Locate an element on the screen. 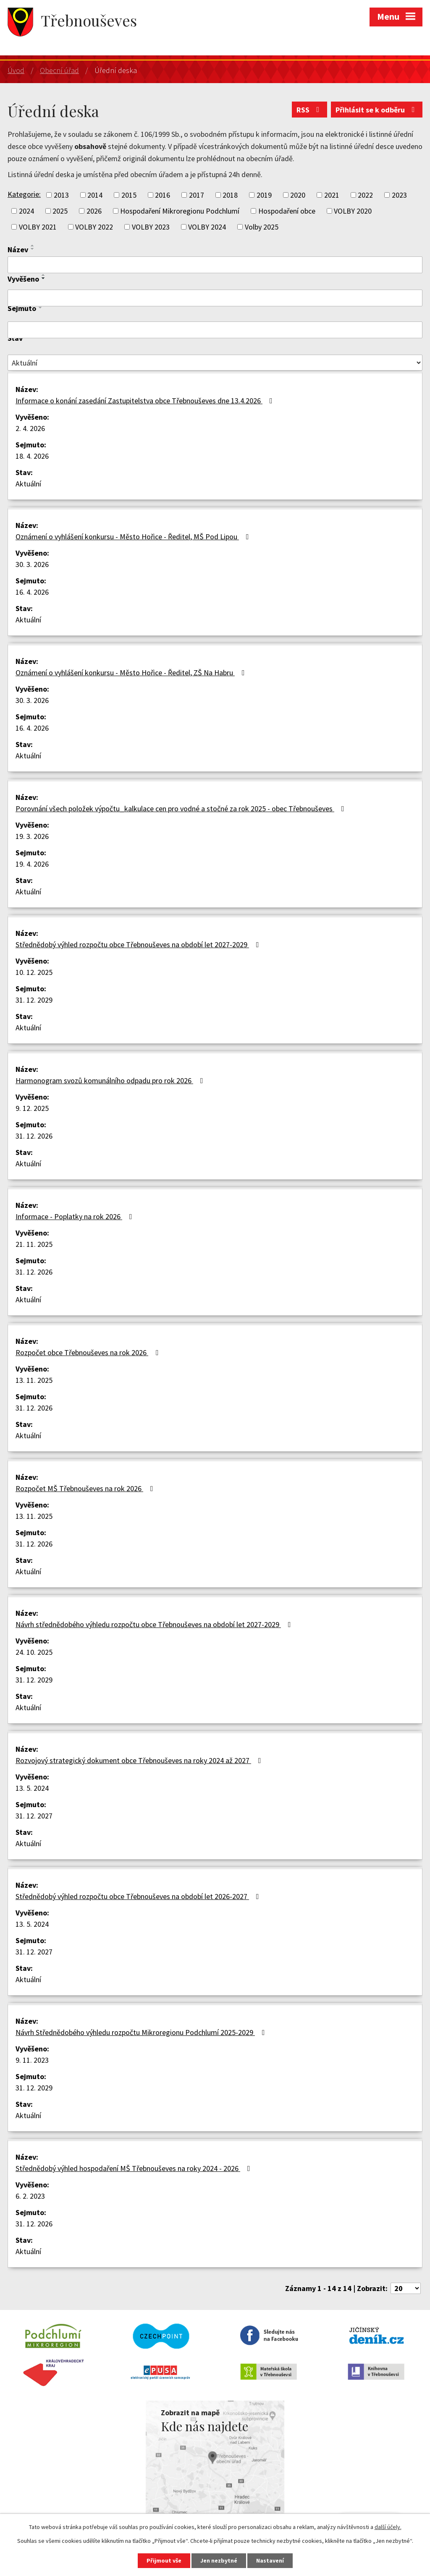 This screenshot has width=430, height=2576. Návrh Střednědobého výhledu rozpočtu Mikroregionu Podchlumí 2025-2029 is located at coordinates (142, 2032).